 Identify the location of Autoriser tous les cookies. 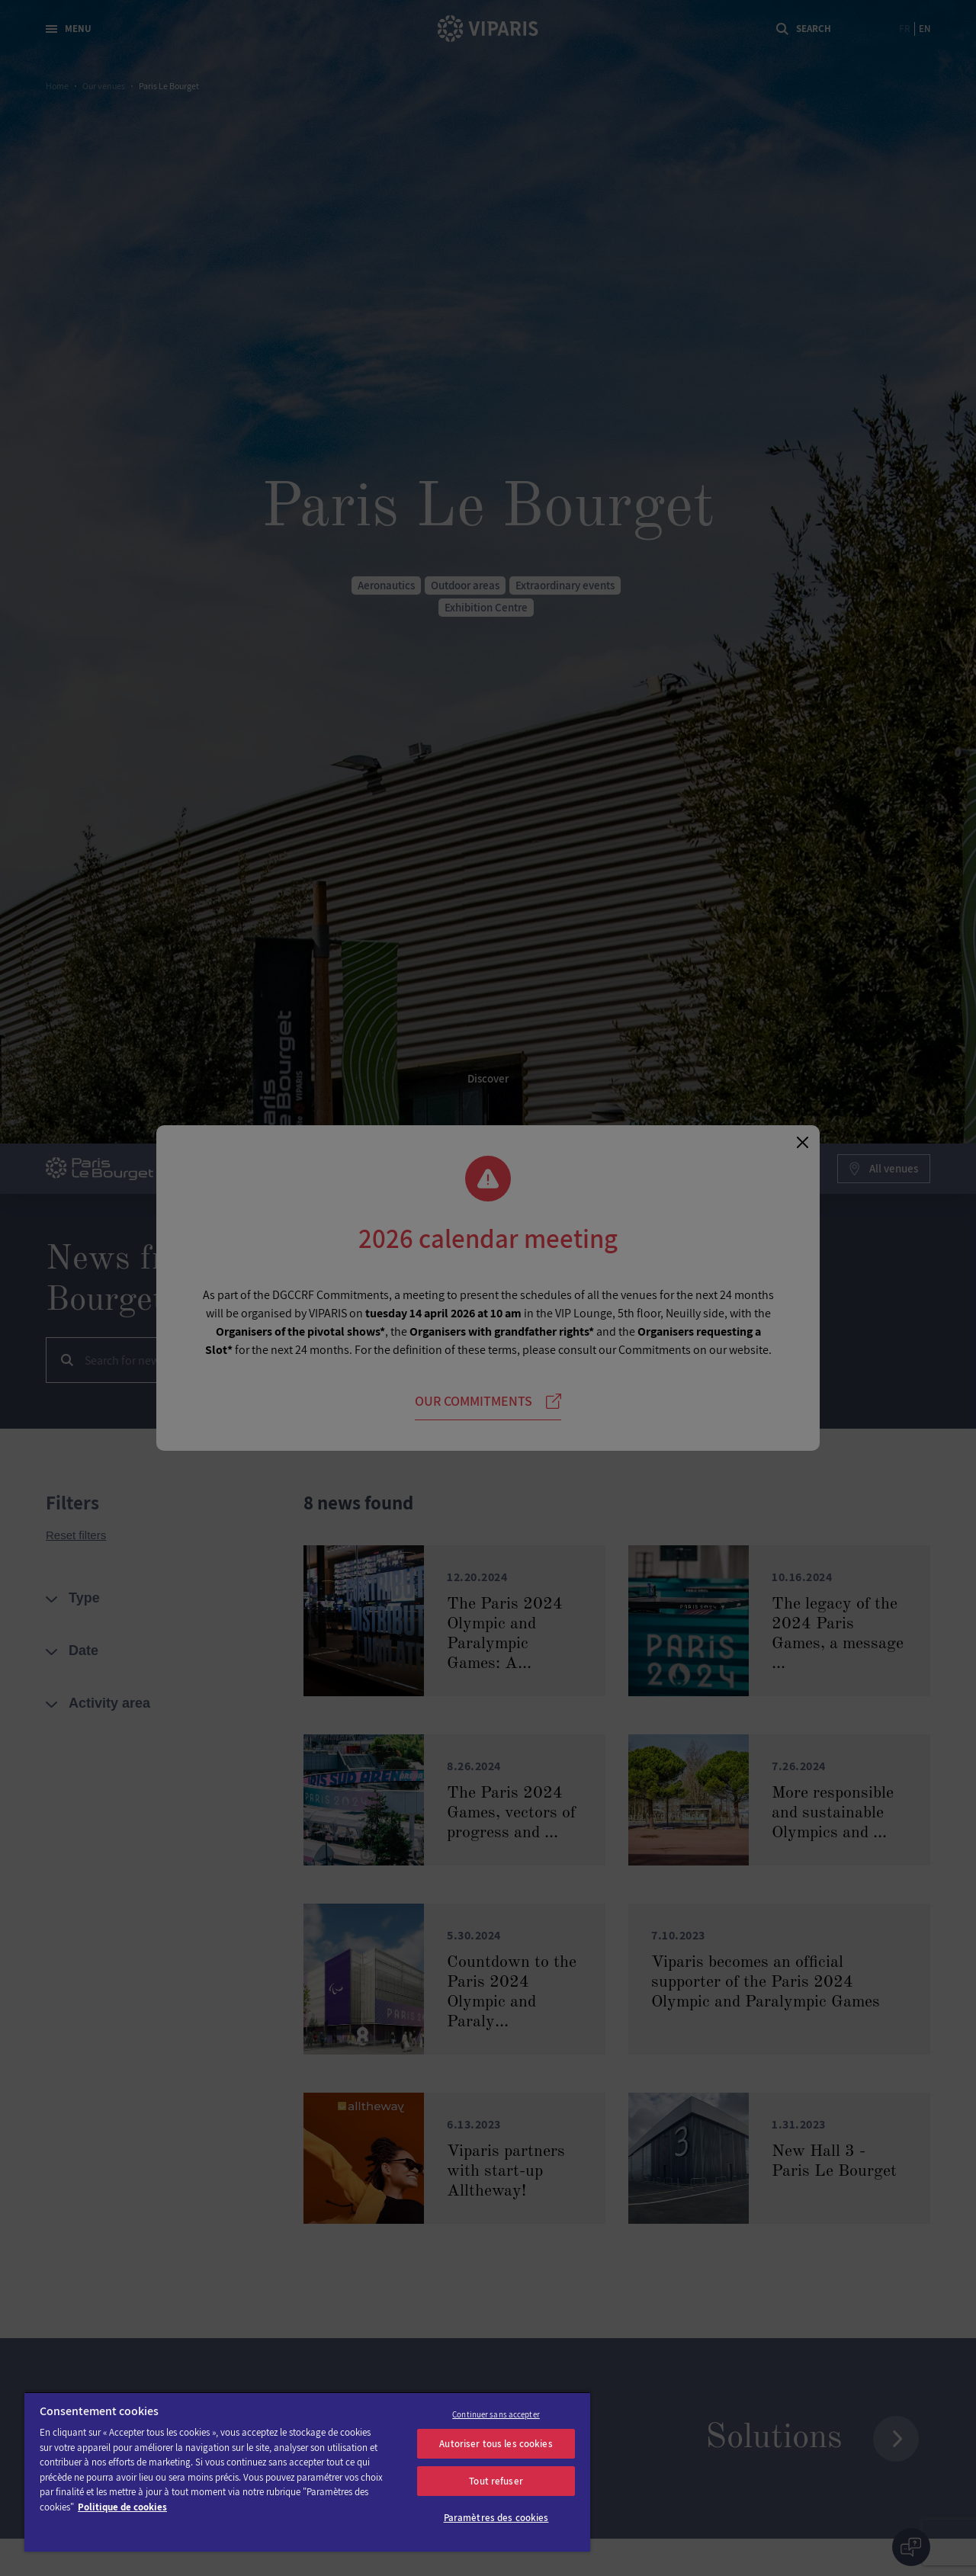
(495, 2443).